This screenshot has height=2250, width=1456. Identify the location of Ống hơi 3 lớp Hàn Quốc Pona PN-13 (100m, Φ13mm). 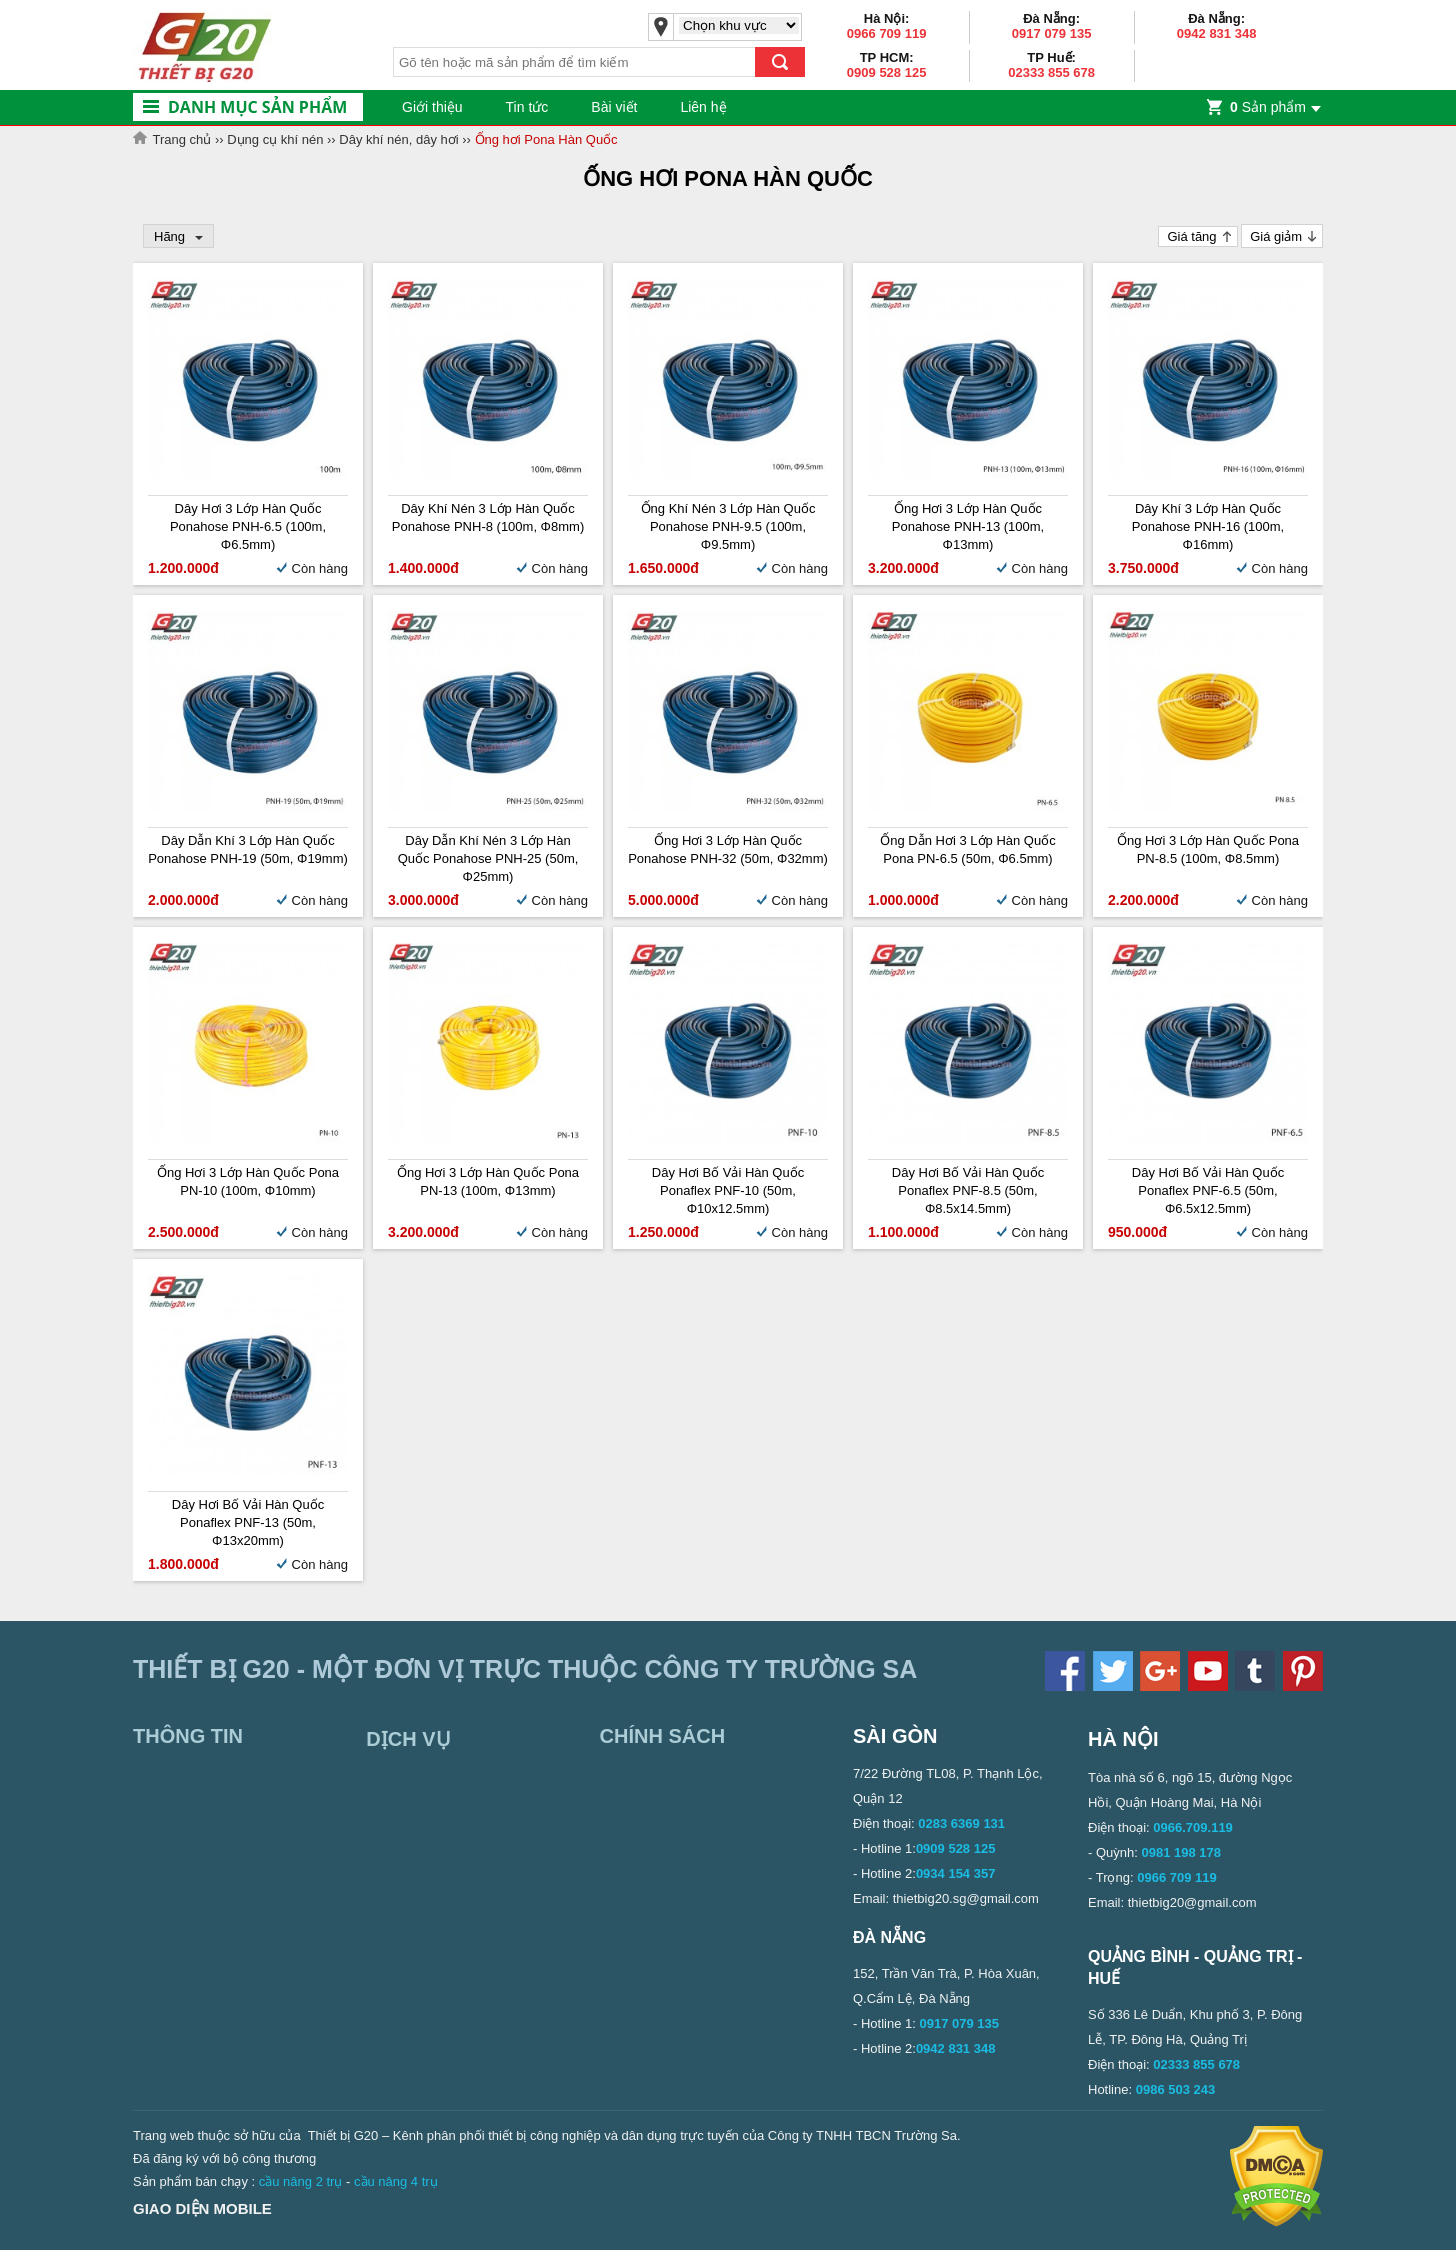
(488, 1181).